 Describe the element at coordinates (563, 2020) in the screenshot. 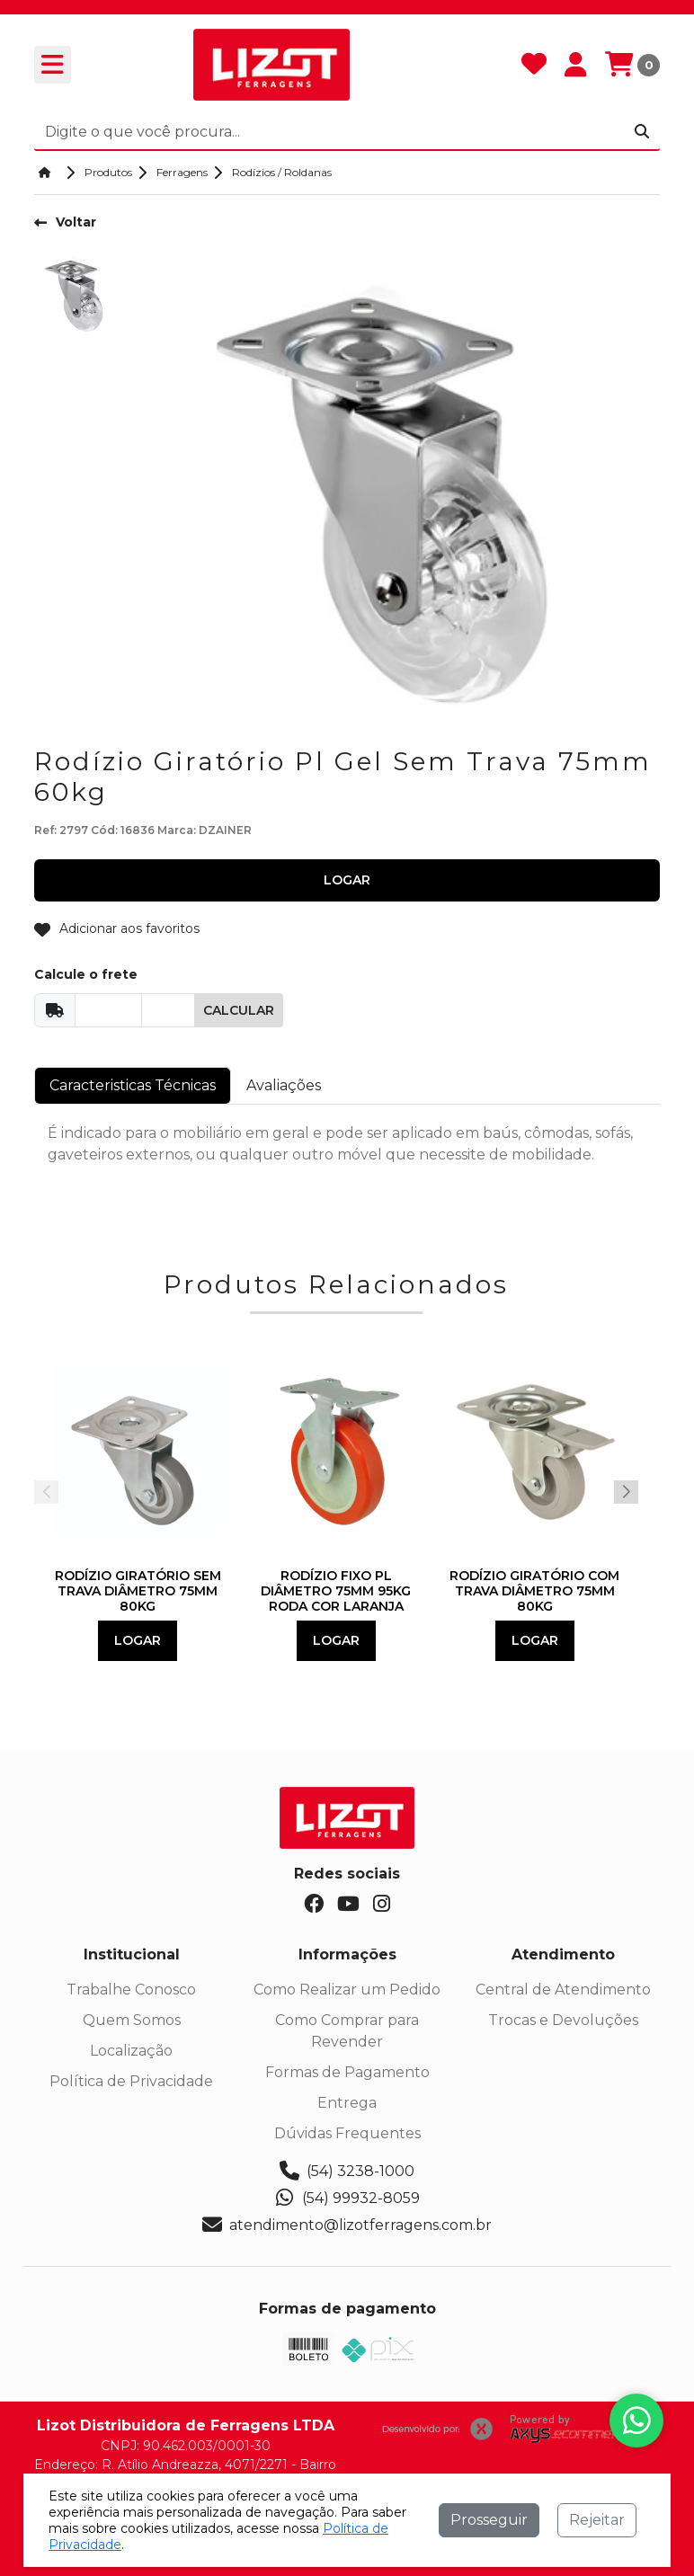

I see `Trocas e Devoluções` at that location.